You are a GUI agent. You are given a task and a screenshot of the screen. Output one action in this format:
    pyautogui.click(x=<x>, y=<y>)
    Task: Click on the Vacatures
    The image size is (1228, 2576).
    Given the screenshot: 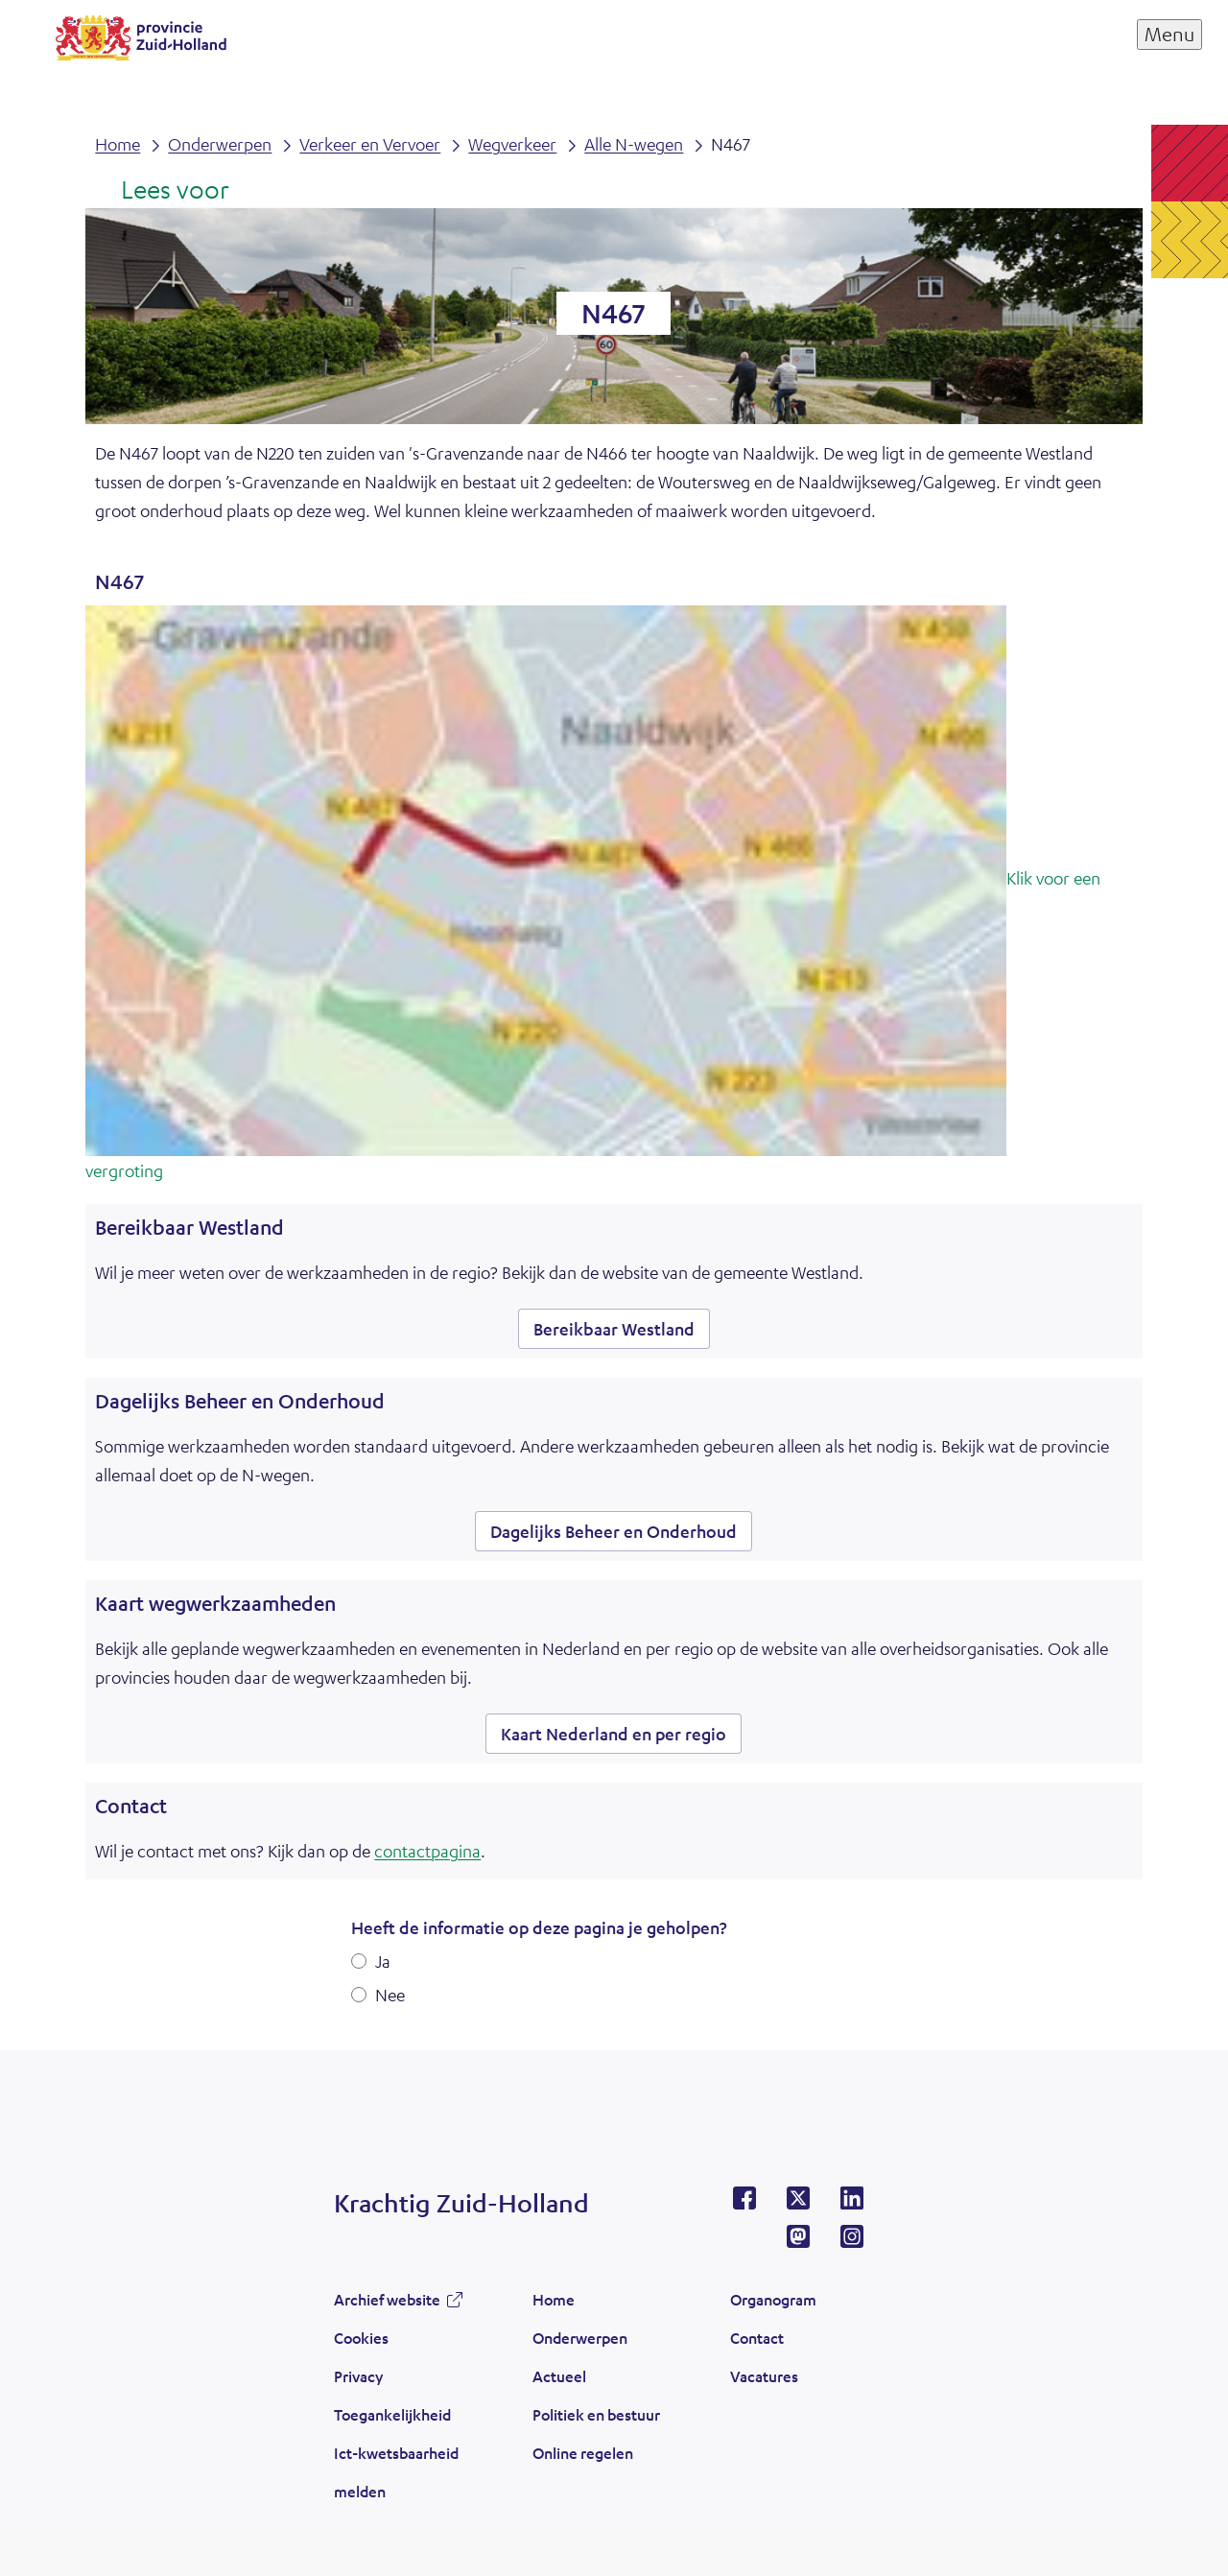 What is the action you would take?
    pyautogui.click(x=764, y=2376)
    